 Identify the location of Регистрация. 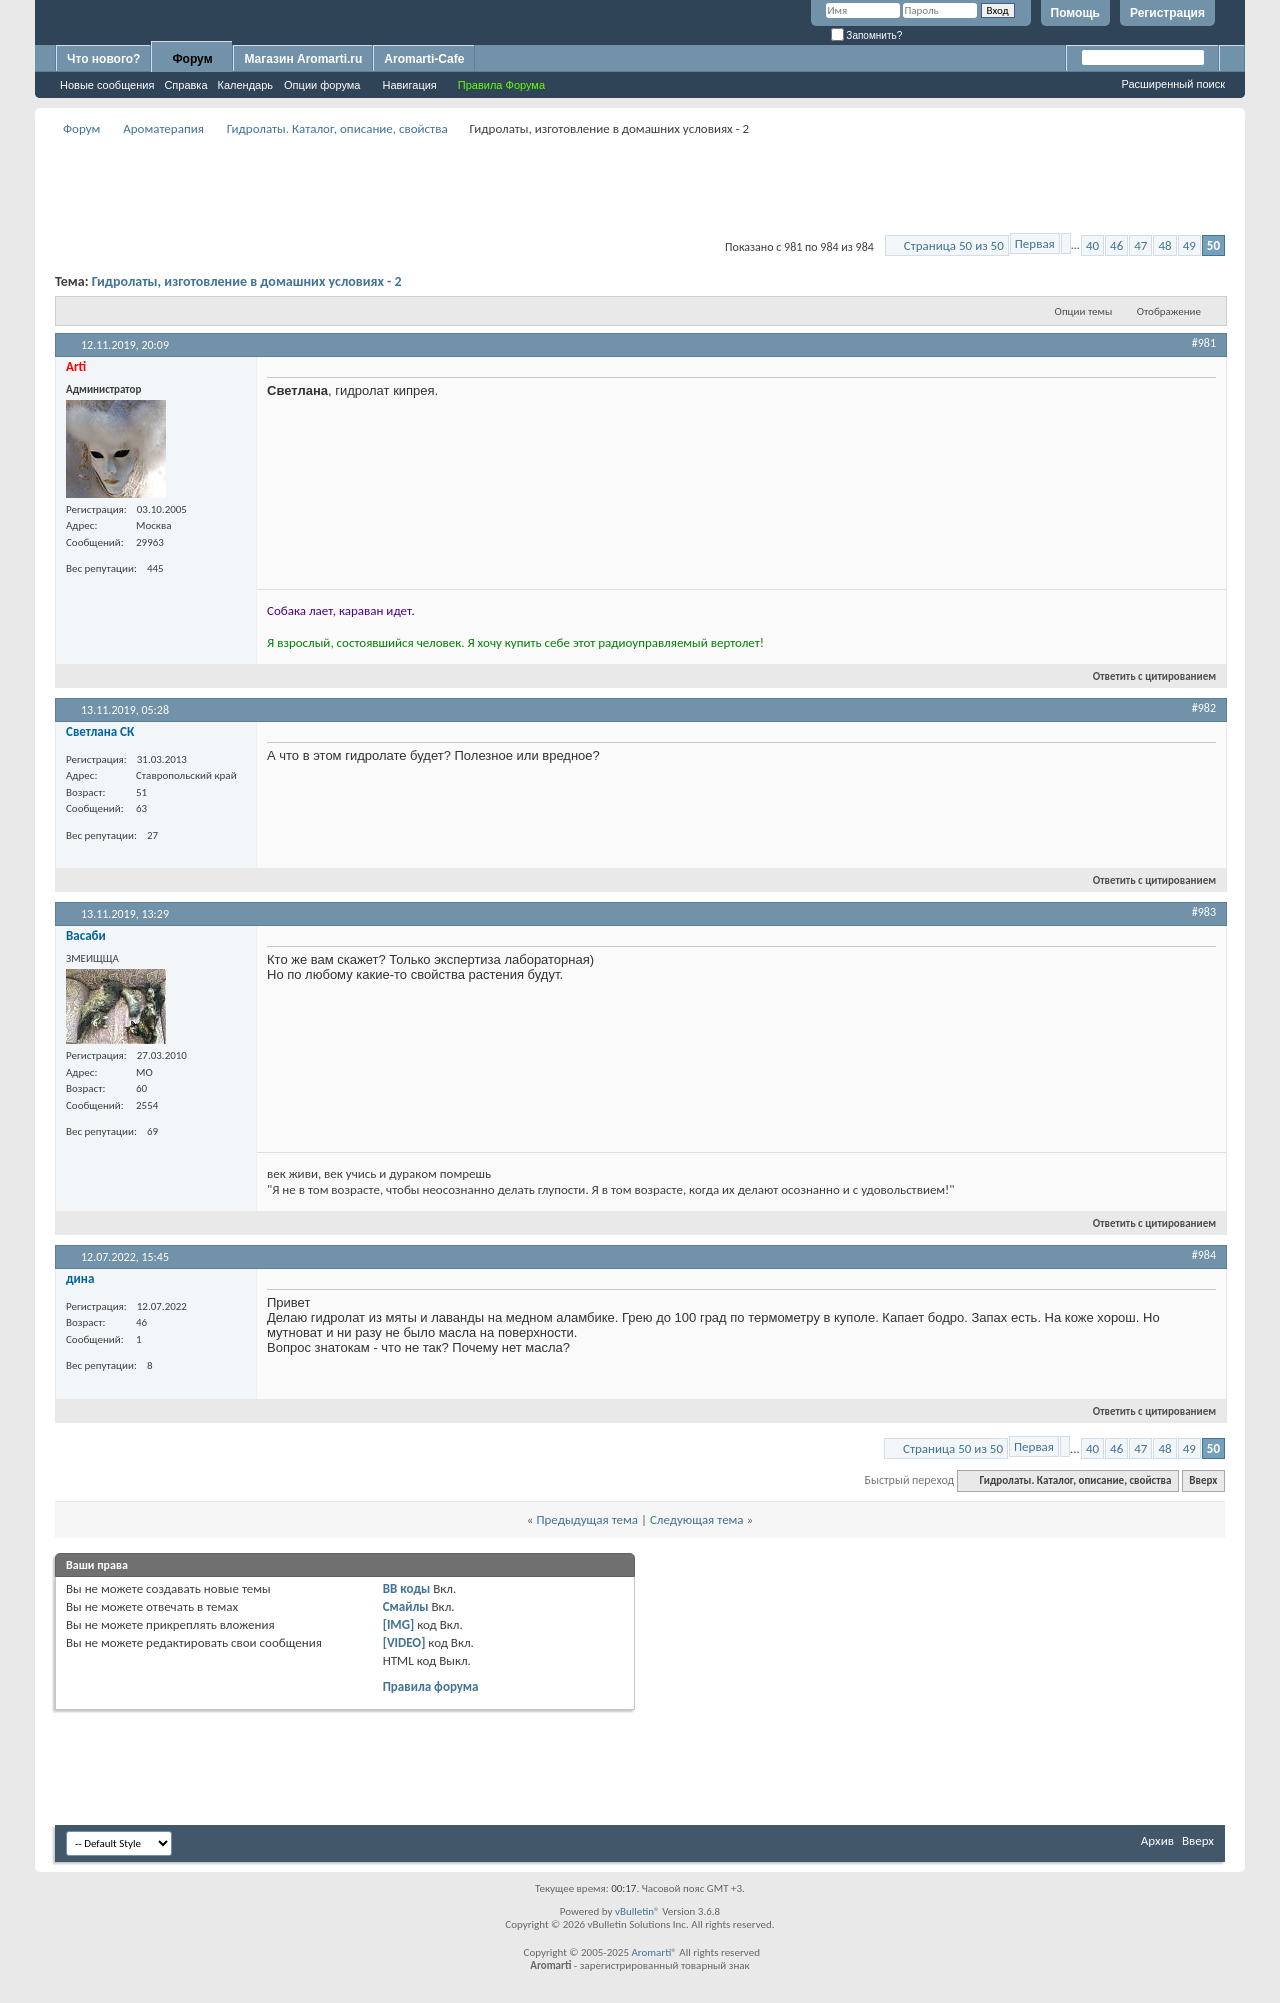
(1167, 13).